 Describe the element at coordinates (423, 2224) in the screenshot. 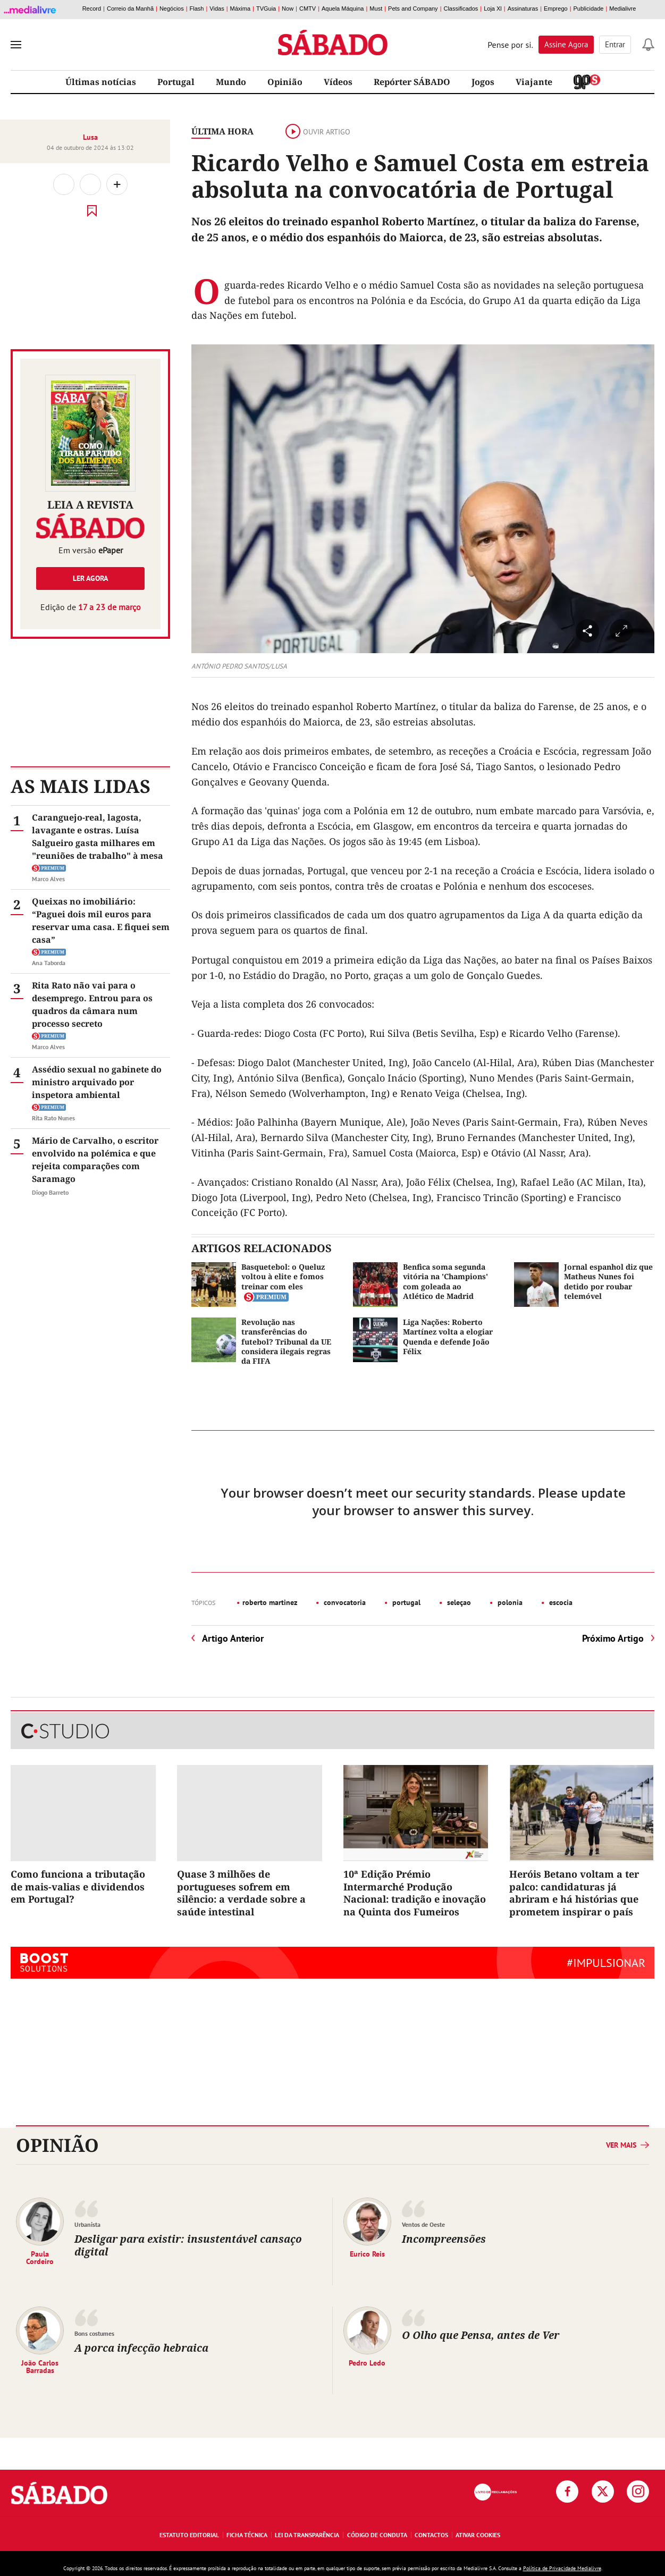

I see `Ventos de Oeste` at that location.